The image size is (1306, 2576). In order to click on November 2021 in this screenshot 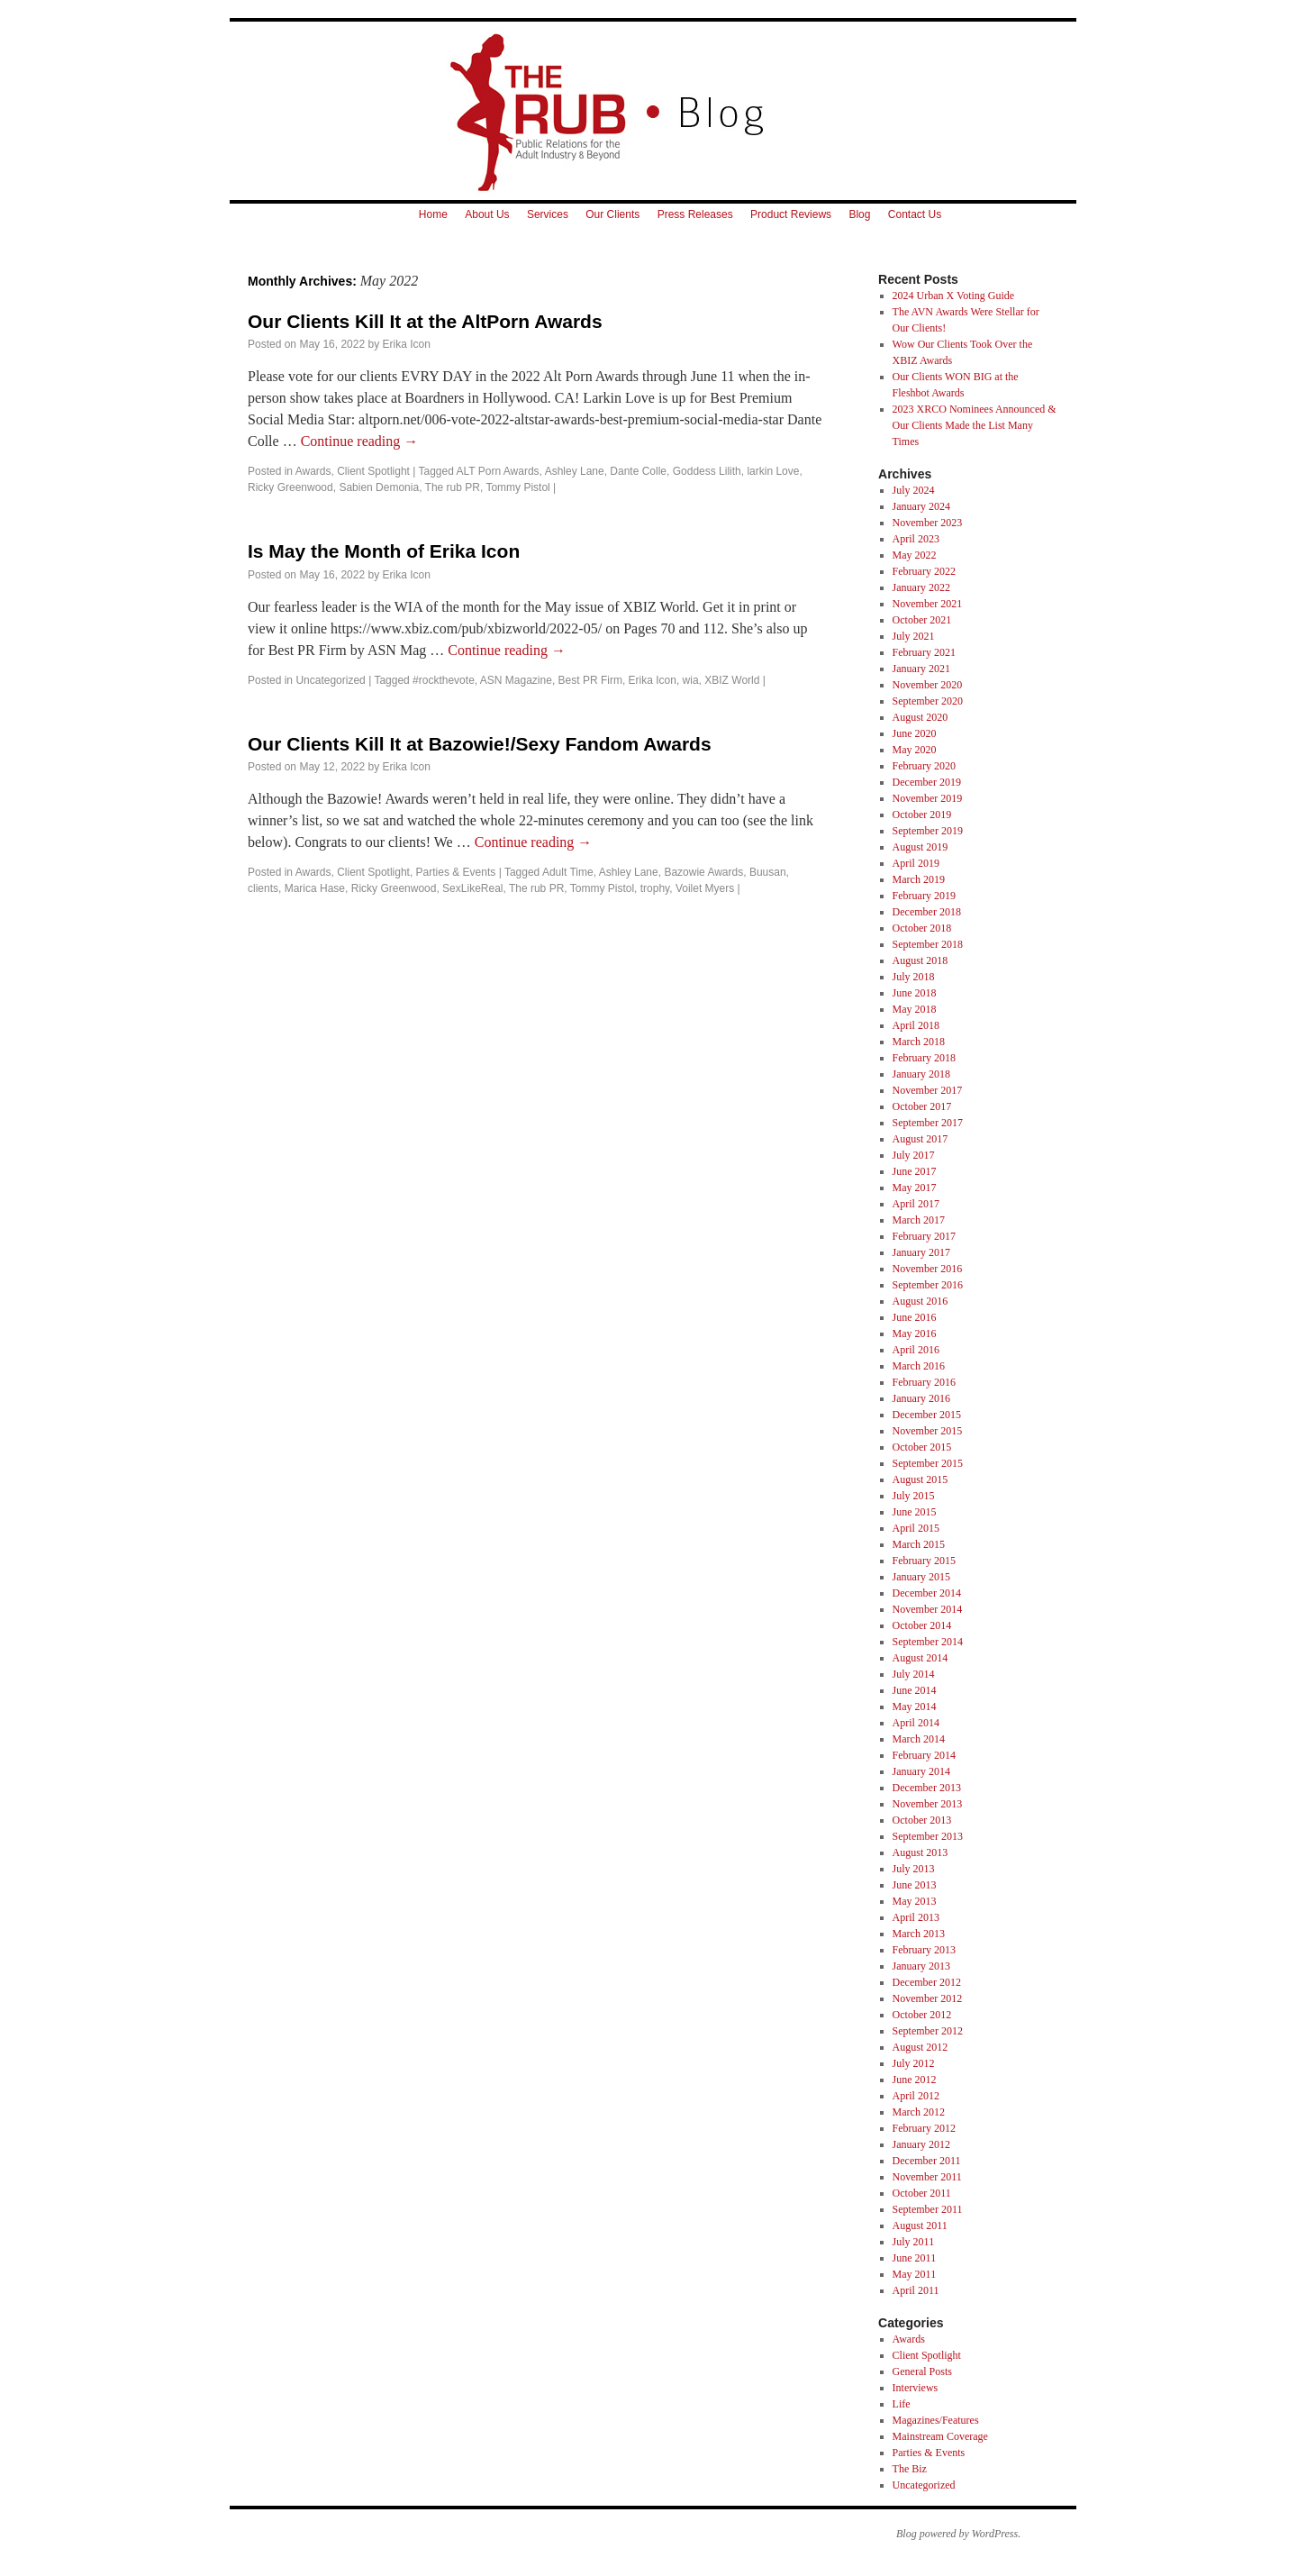, I will do `click(928, 603)`.